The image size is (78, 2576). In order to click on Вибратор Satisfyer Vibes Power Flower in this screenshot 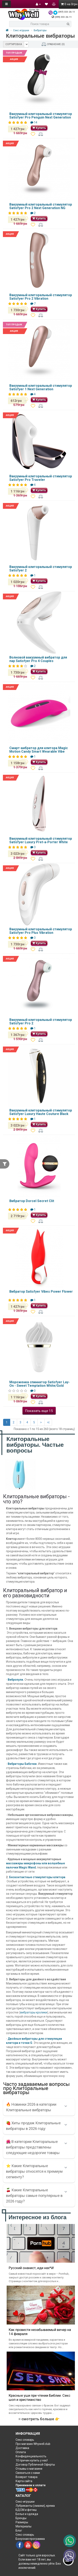, I will do `click(41, 1291)`.